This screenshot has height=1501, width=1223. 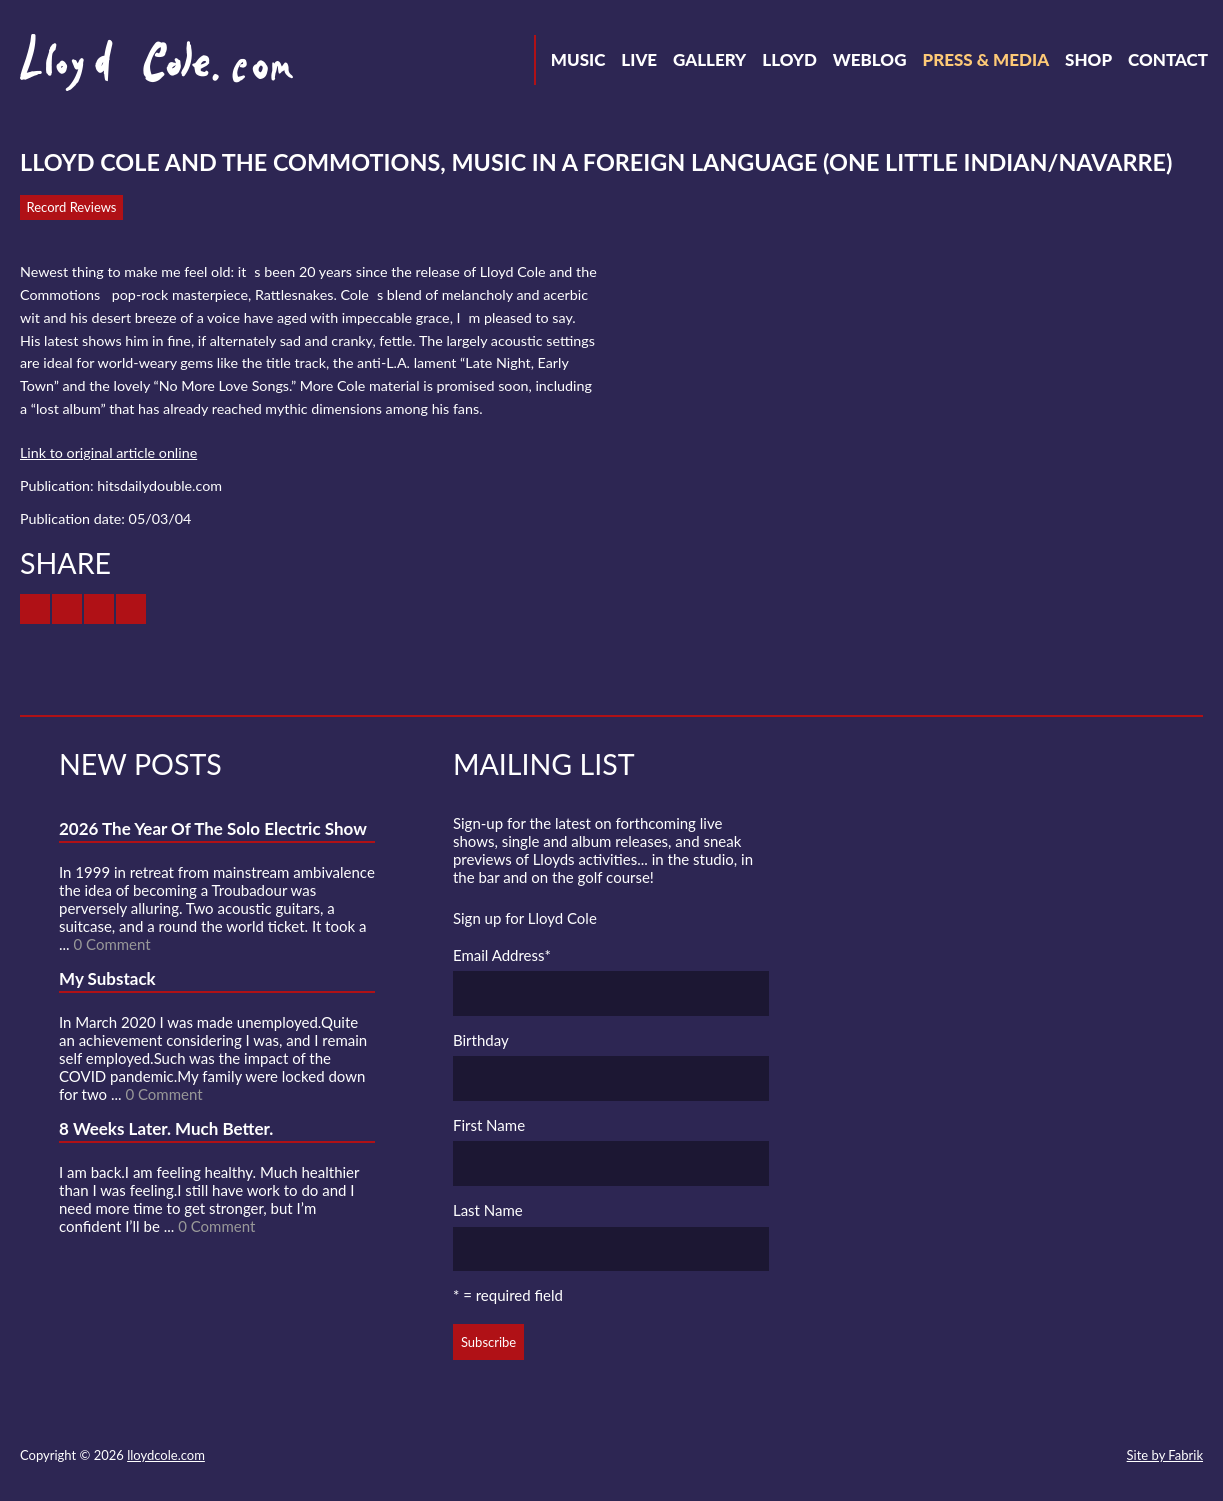 What do you see at coordinates (919, 1457) in the screenshot?
I see `Twitter` at bounding box center [919, 1457].